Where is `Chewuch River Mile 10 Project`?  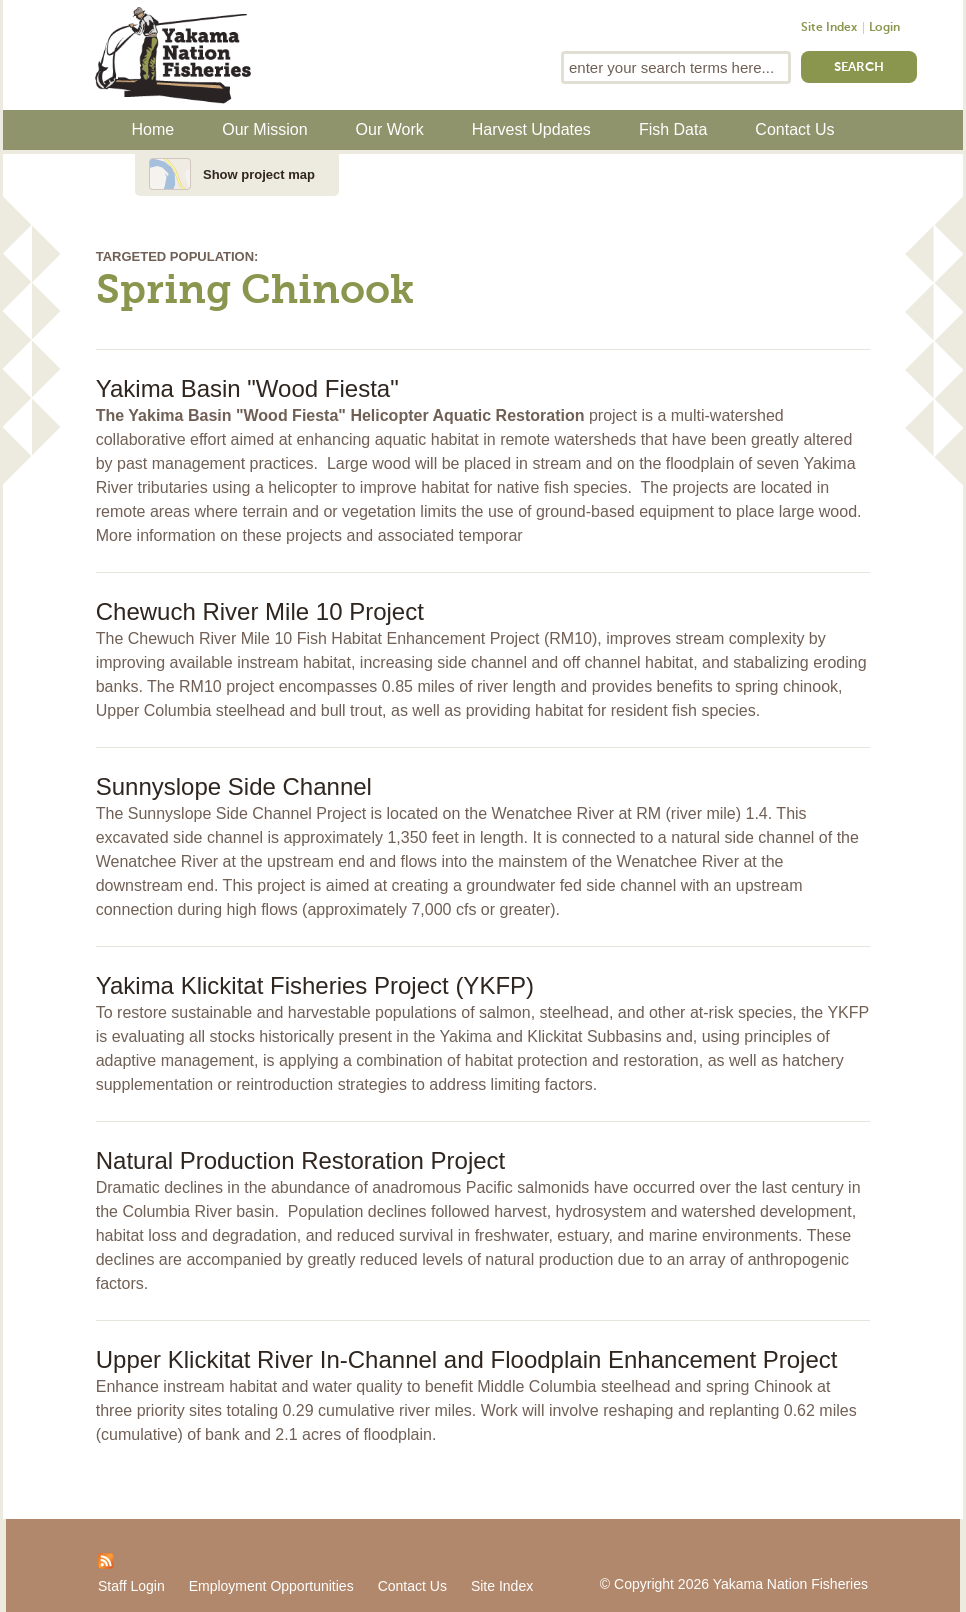 Chewuch River Mile 10 Project is located at coordinates (260, 611).